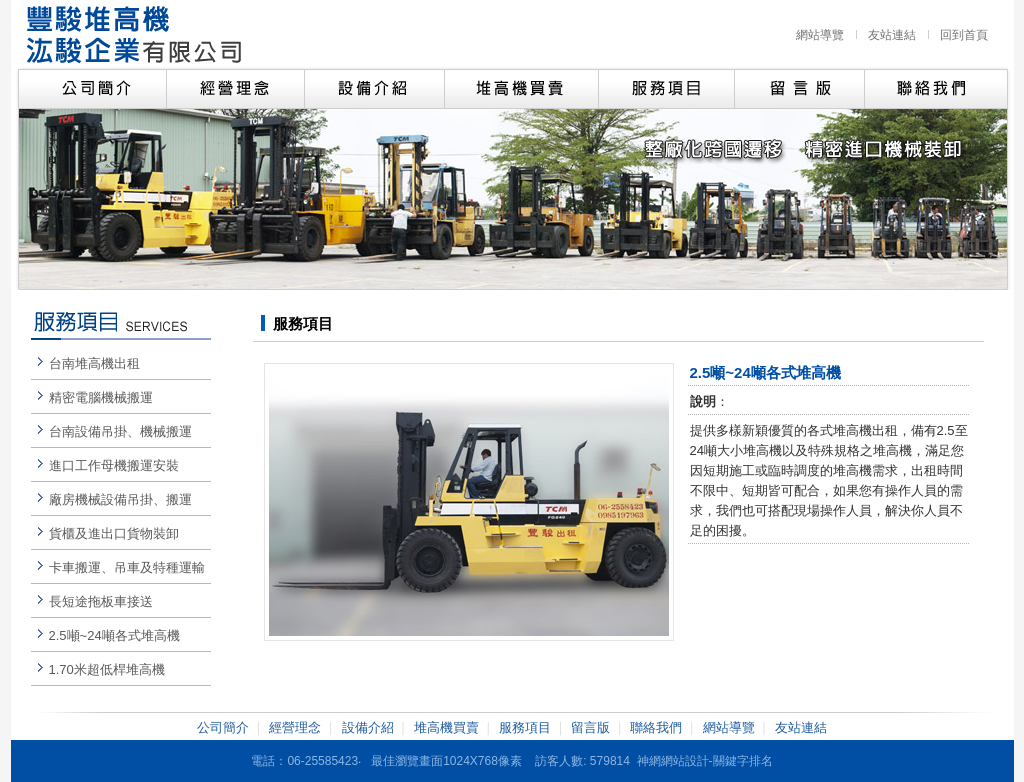  I want to click on 經營理念, so click(295, 727).